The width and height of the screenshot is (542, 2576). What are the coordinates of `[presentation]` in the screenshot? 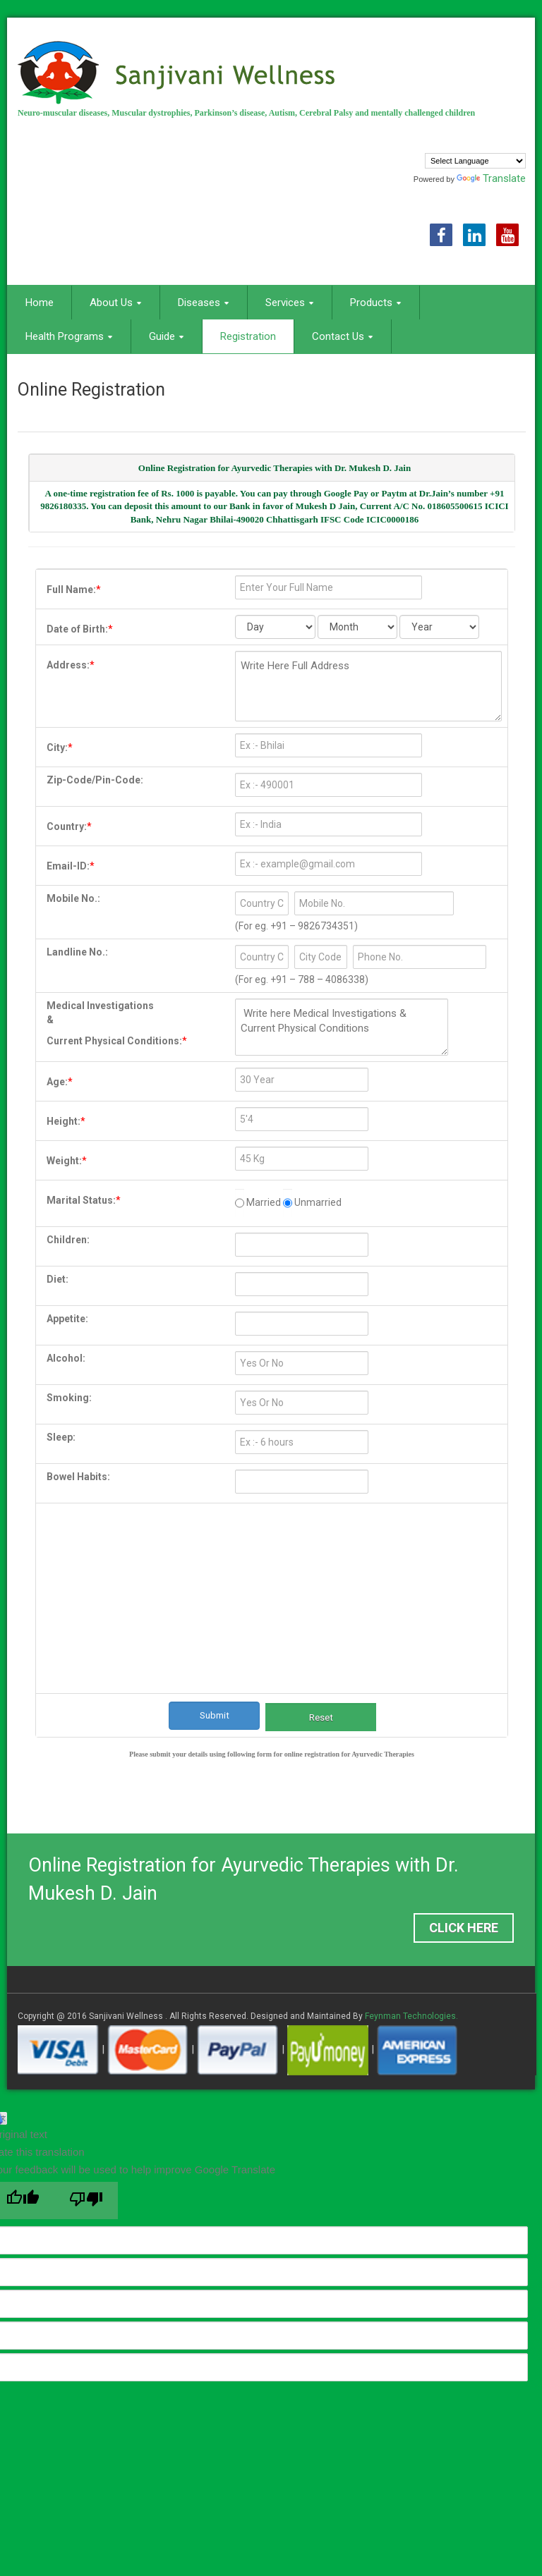 It's located at (274, 1564).